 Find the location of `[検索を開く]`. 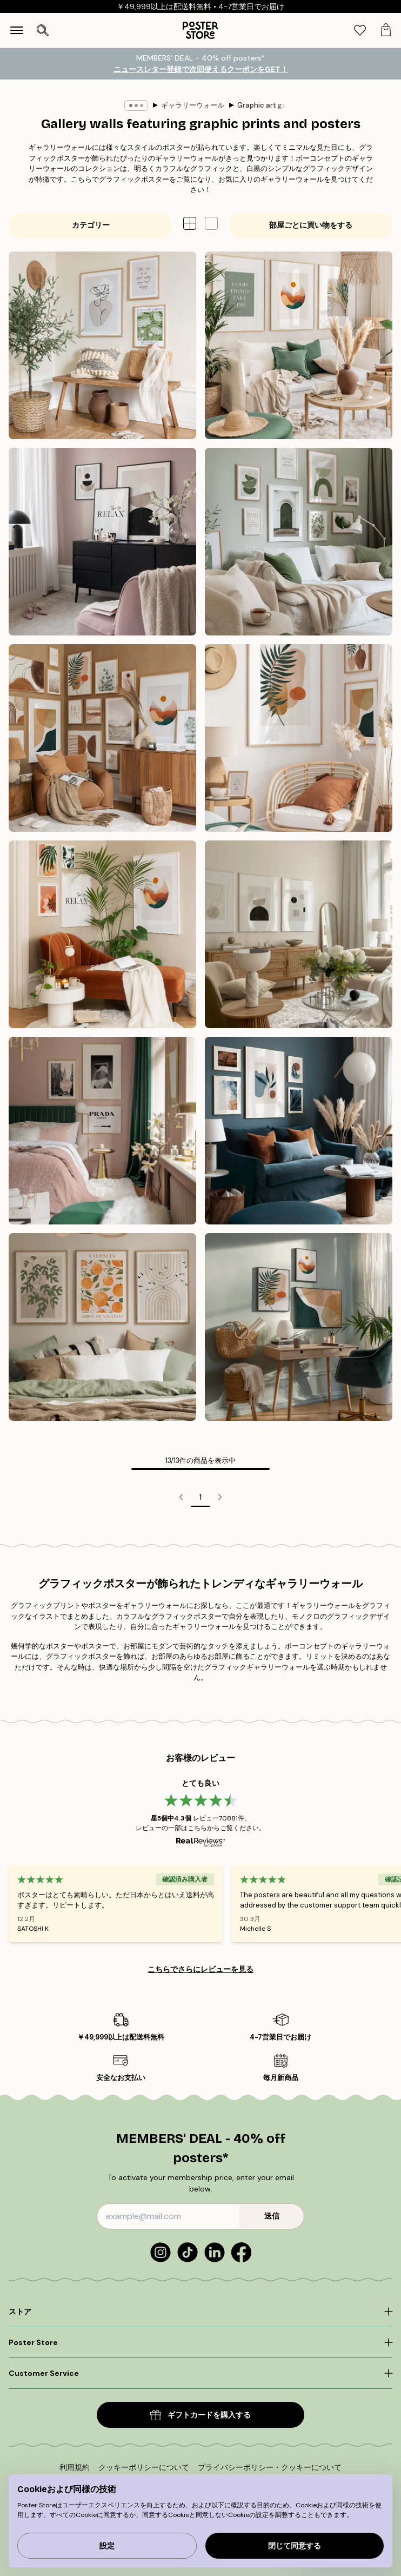

[検索を開く] is located at coordinates (42, 30).